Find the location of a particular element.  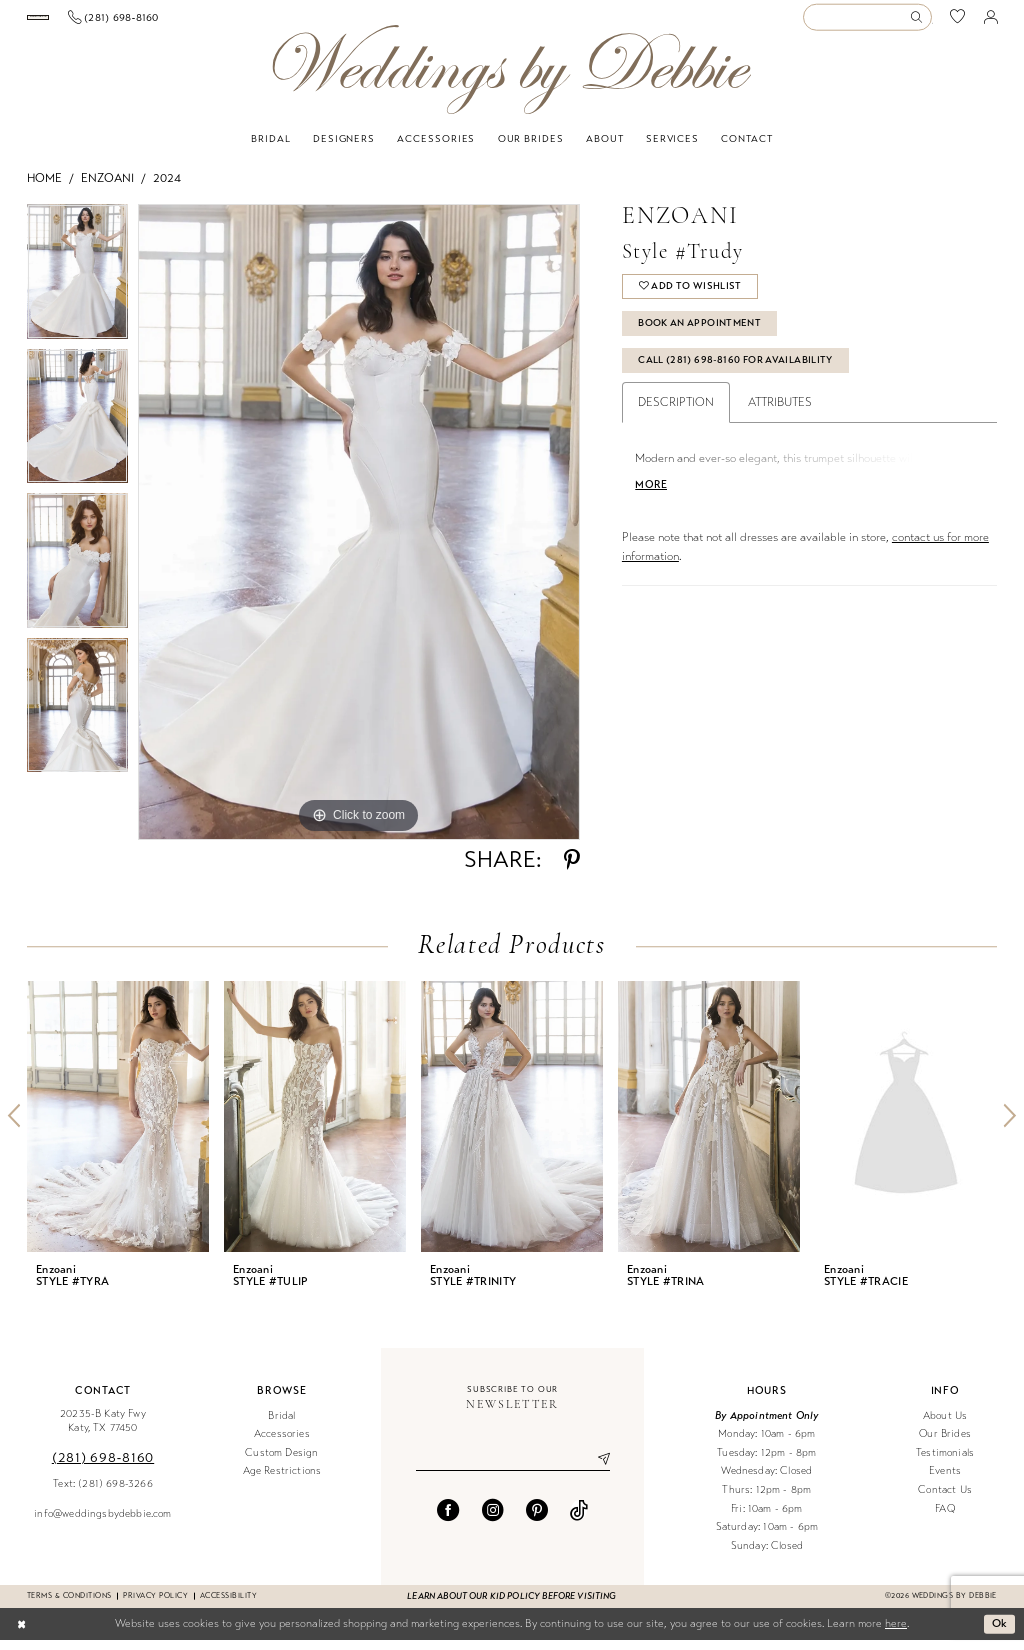

[Visit our Facebook - Opens in new tab] is located at coordinates (448, 1520).